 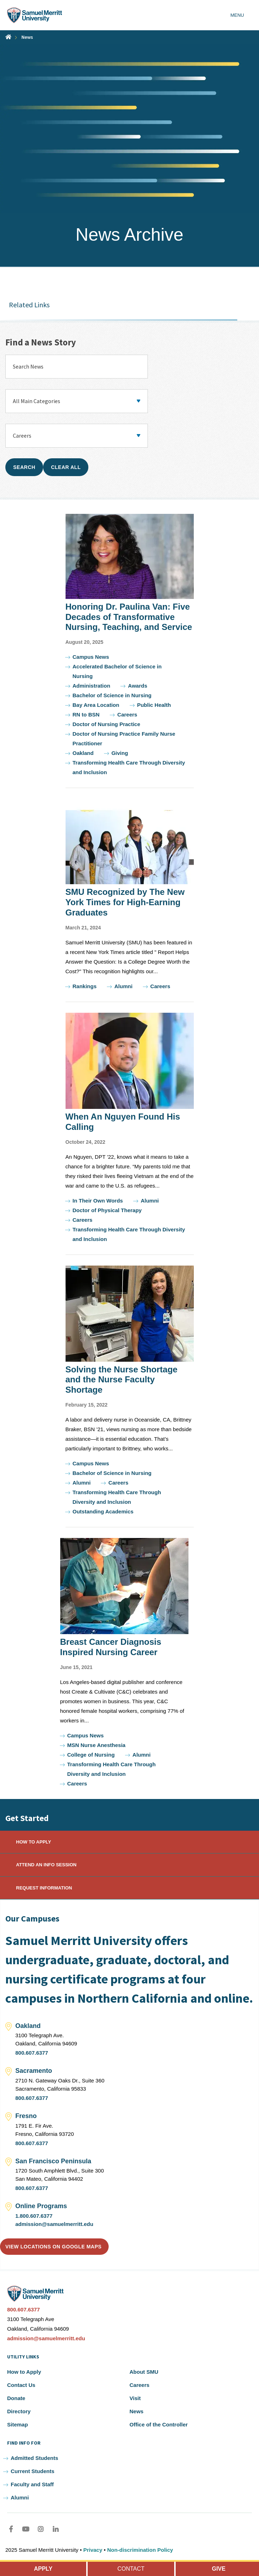 I want to click on Campus News, so click(x=91, y=657).